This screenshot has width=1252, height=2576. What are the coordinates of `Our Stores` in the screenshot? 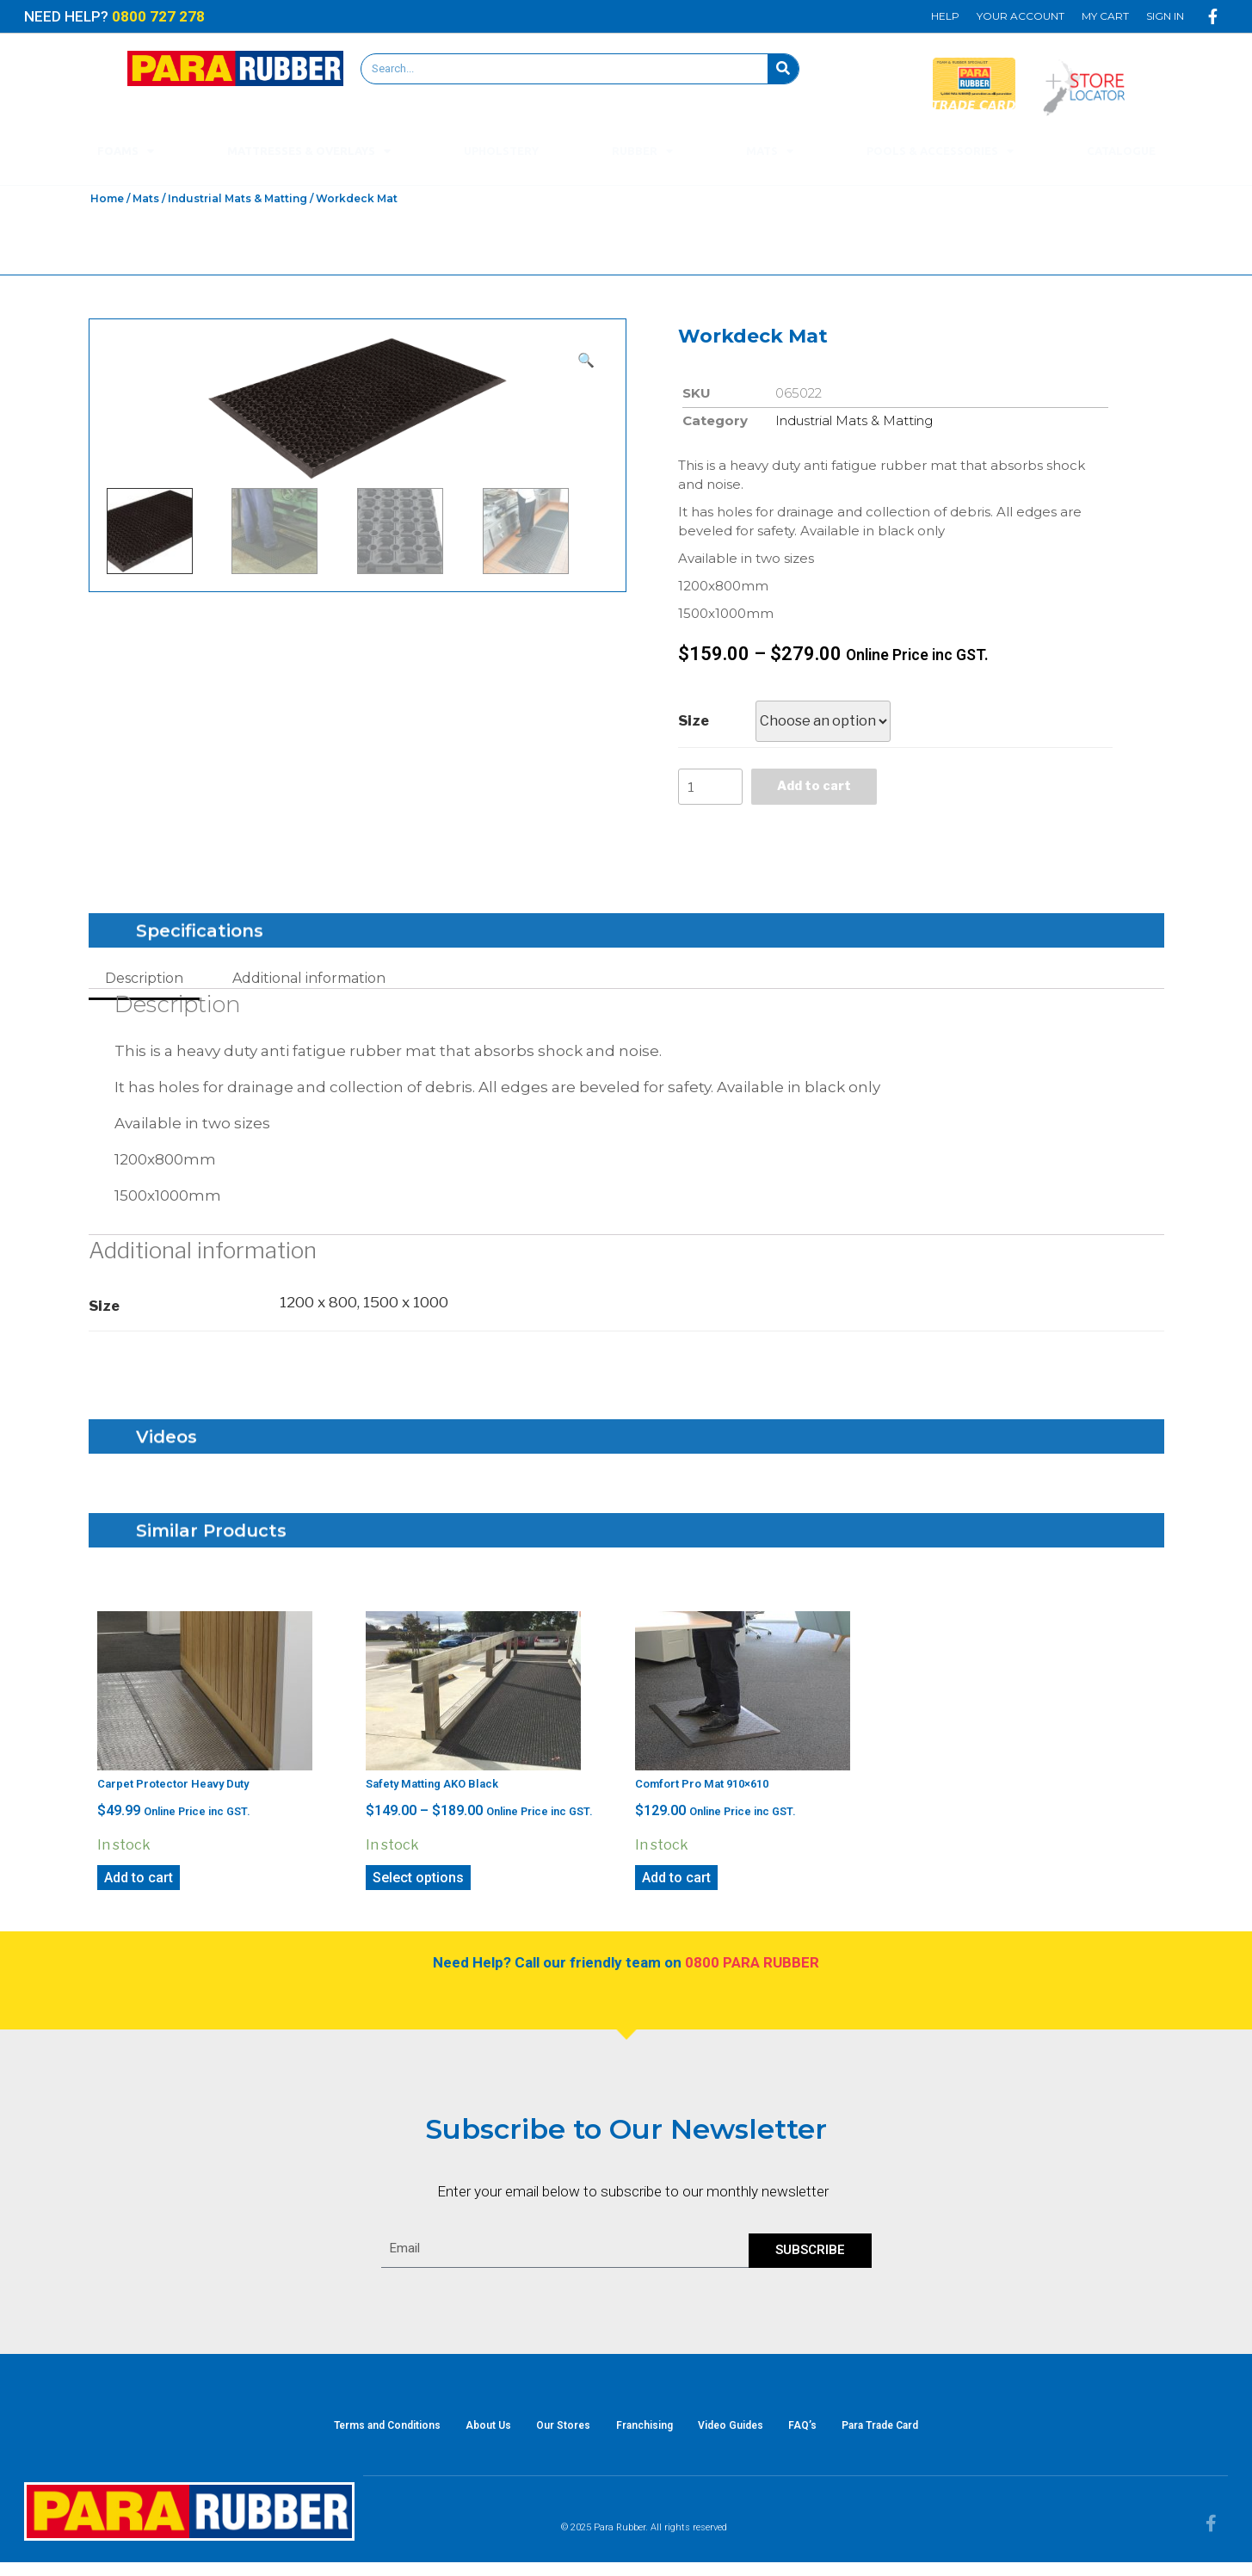 It's located at (554, 2435).